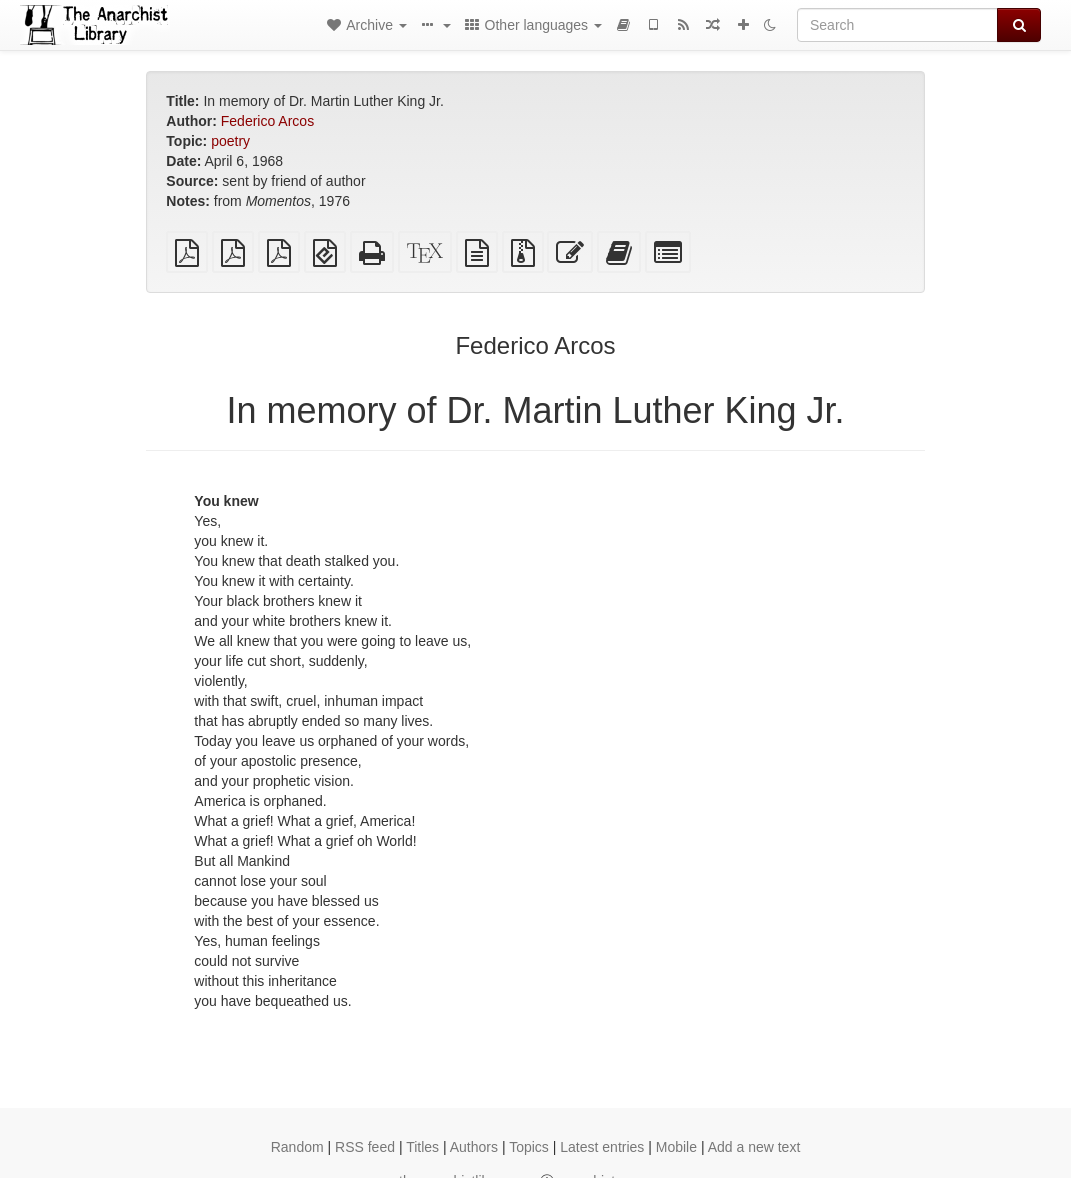 The height and width of the screenshot is (1178, 1071). Describe the element at coordinates (230, 141) in the screenshot. I see `poetry` at that location.